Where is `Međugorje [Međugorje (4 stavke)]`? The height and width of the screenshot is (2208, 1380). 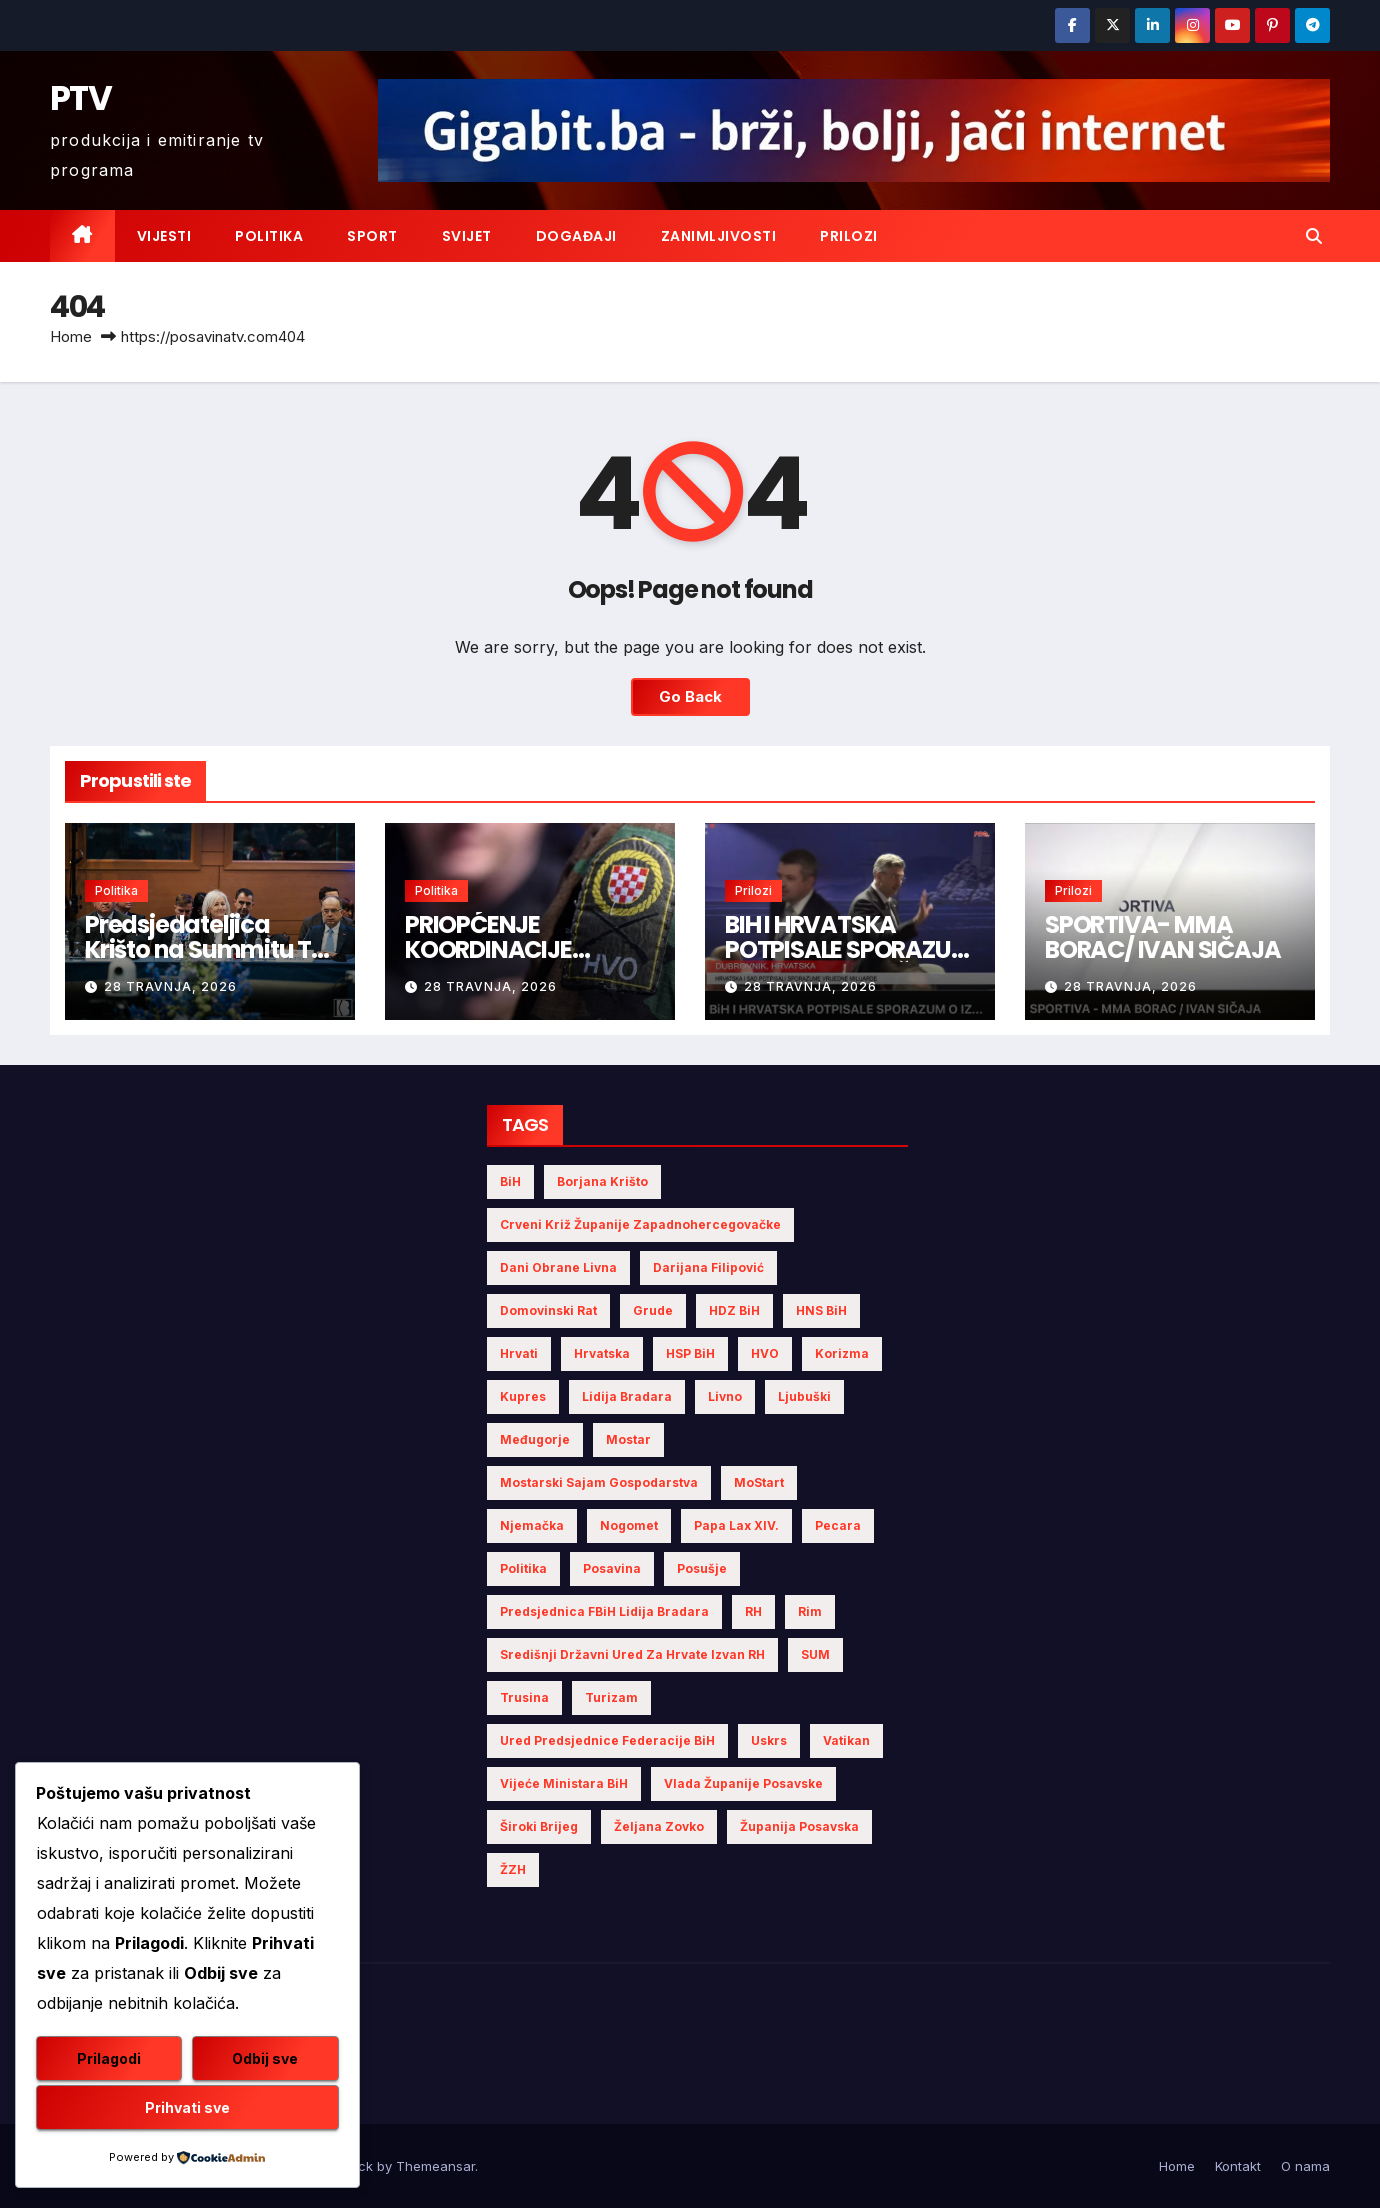 Međugorje [Međugorje (4 stavke)] is located at coordinates (535, 1439).